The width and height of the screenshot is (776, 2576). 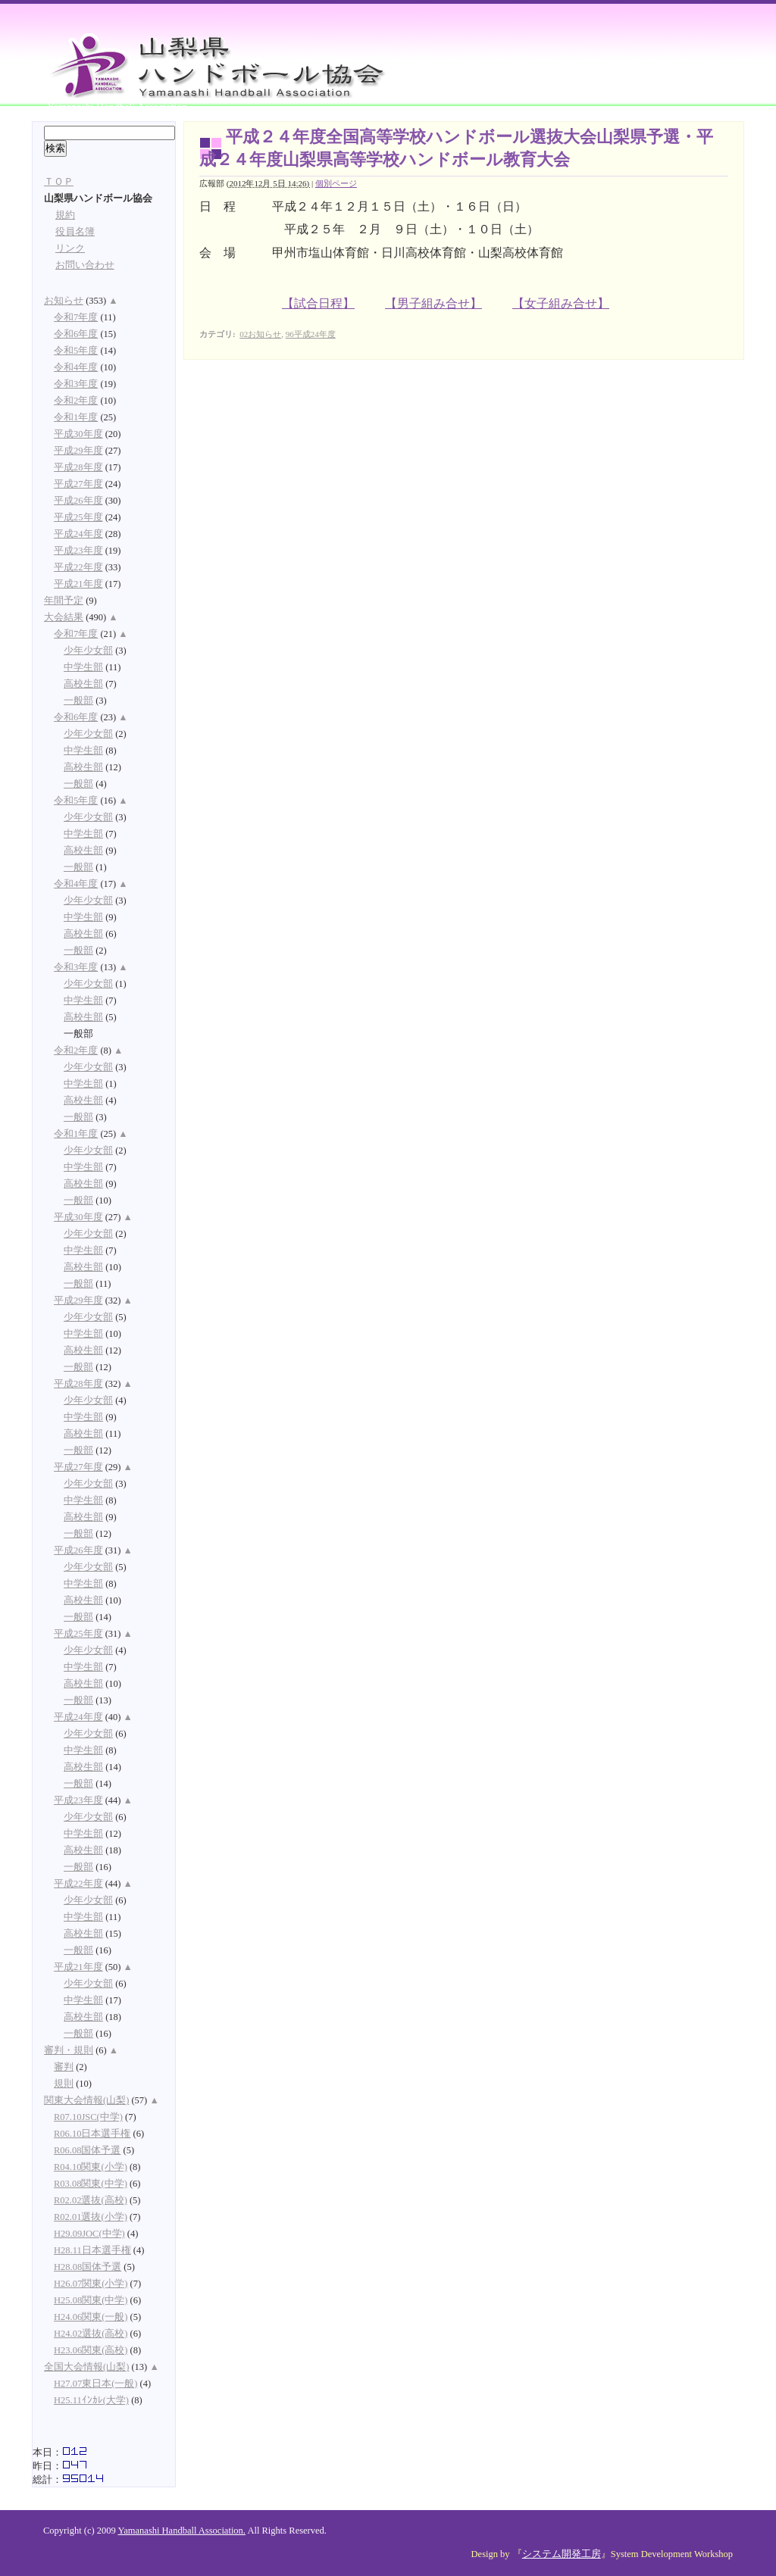 What do you see at coordinates (78, 450) in the screenshot?
I see `平成29年度` at bounding box center [78, 450].